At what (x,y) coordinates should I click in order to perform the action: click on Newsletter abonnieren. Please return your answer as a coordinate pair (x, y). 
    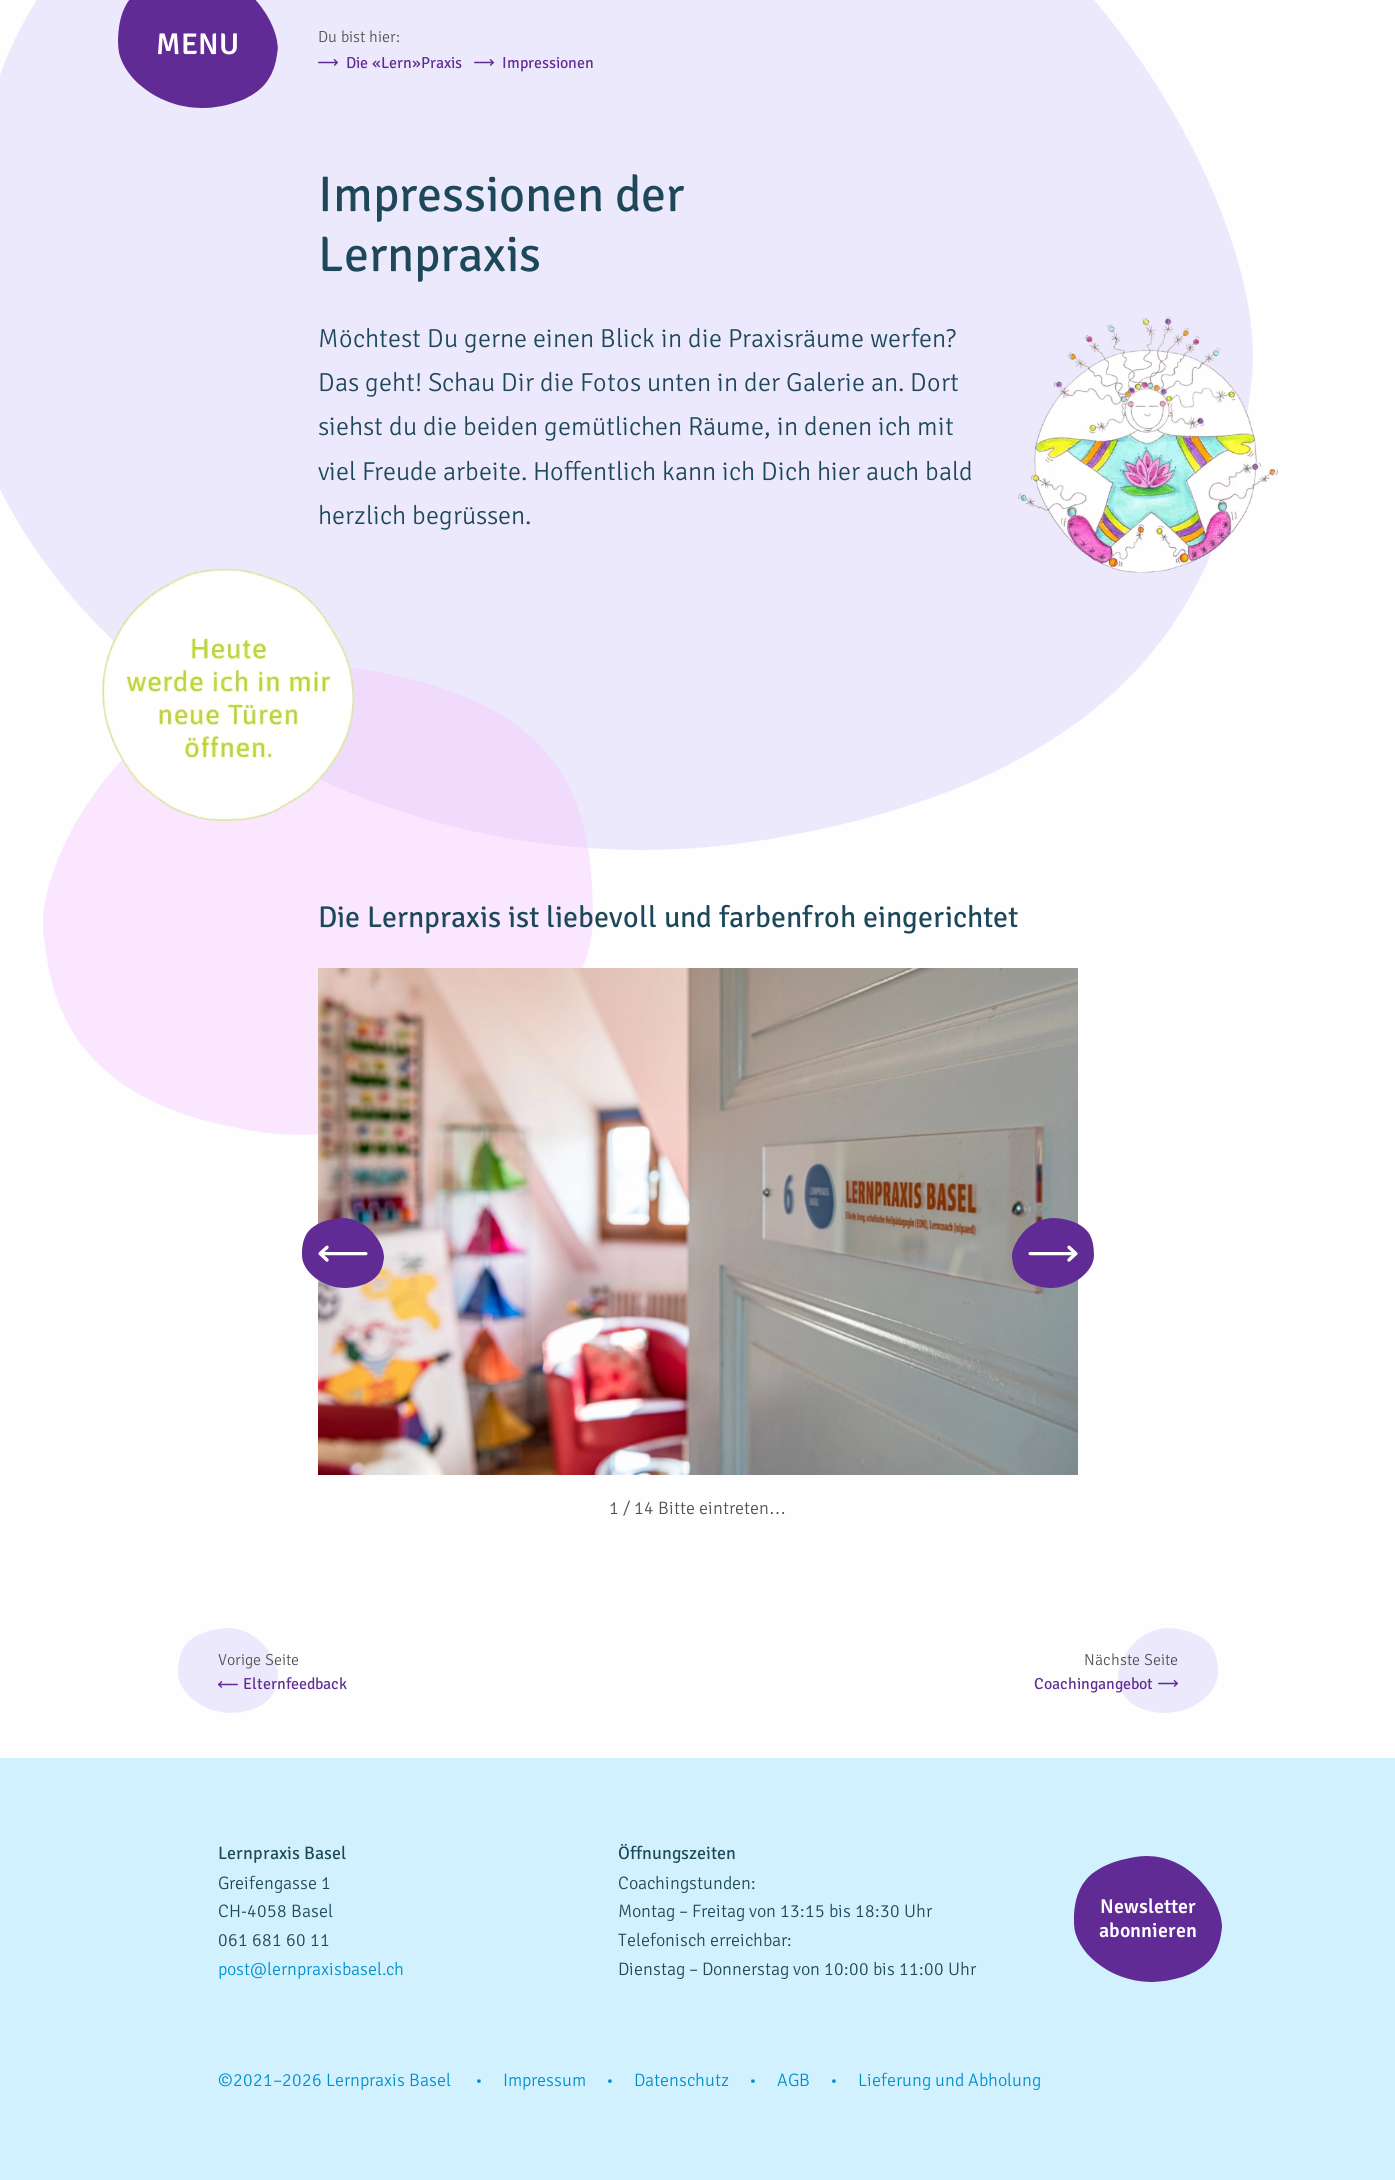
    Looking at the image, I should click on (1148, 1918).